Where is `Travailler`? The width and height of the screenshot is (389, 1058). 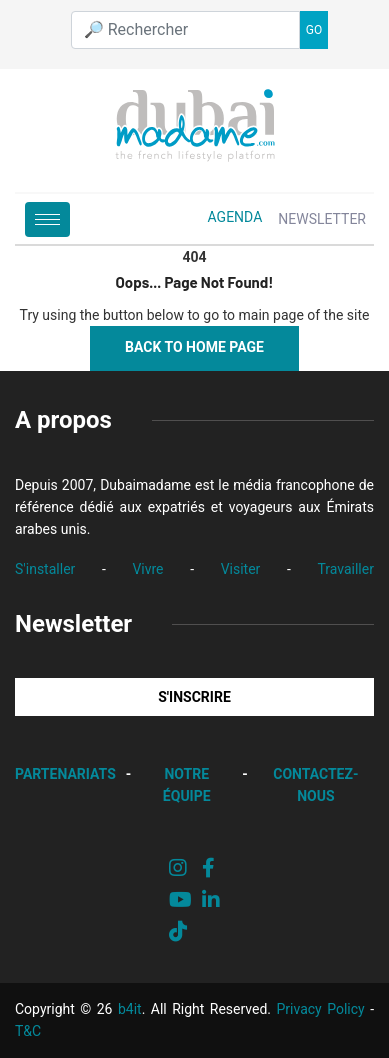
Travailler is located at coordinates (345, 569).